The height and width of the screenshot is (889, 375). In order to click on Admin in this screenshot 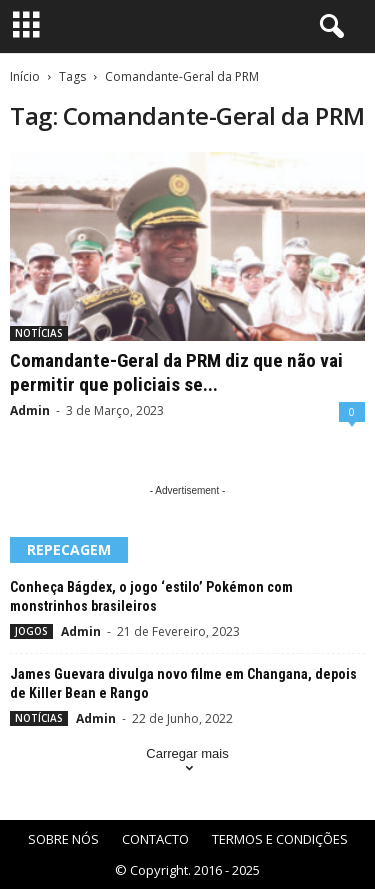, I will do `click(30, 410)`.